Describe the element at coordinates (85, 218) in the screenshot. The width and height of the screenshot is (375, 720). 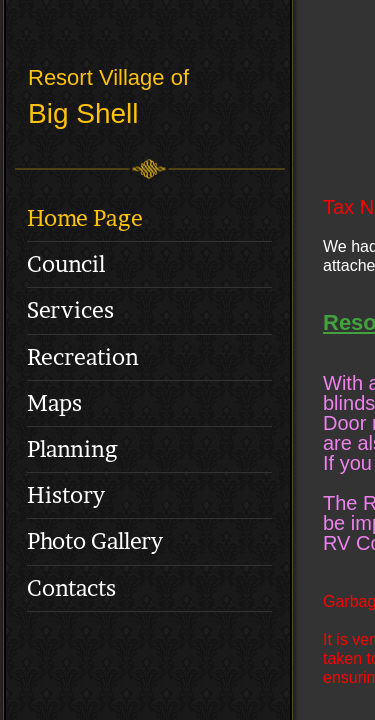
I see `Home Page` at that location.